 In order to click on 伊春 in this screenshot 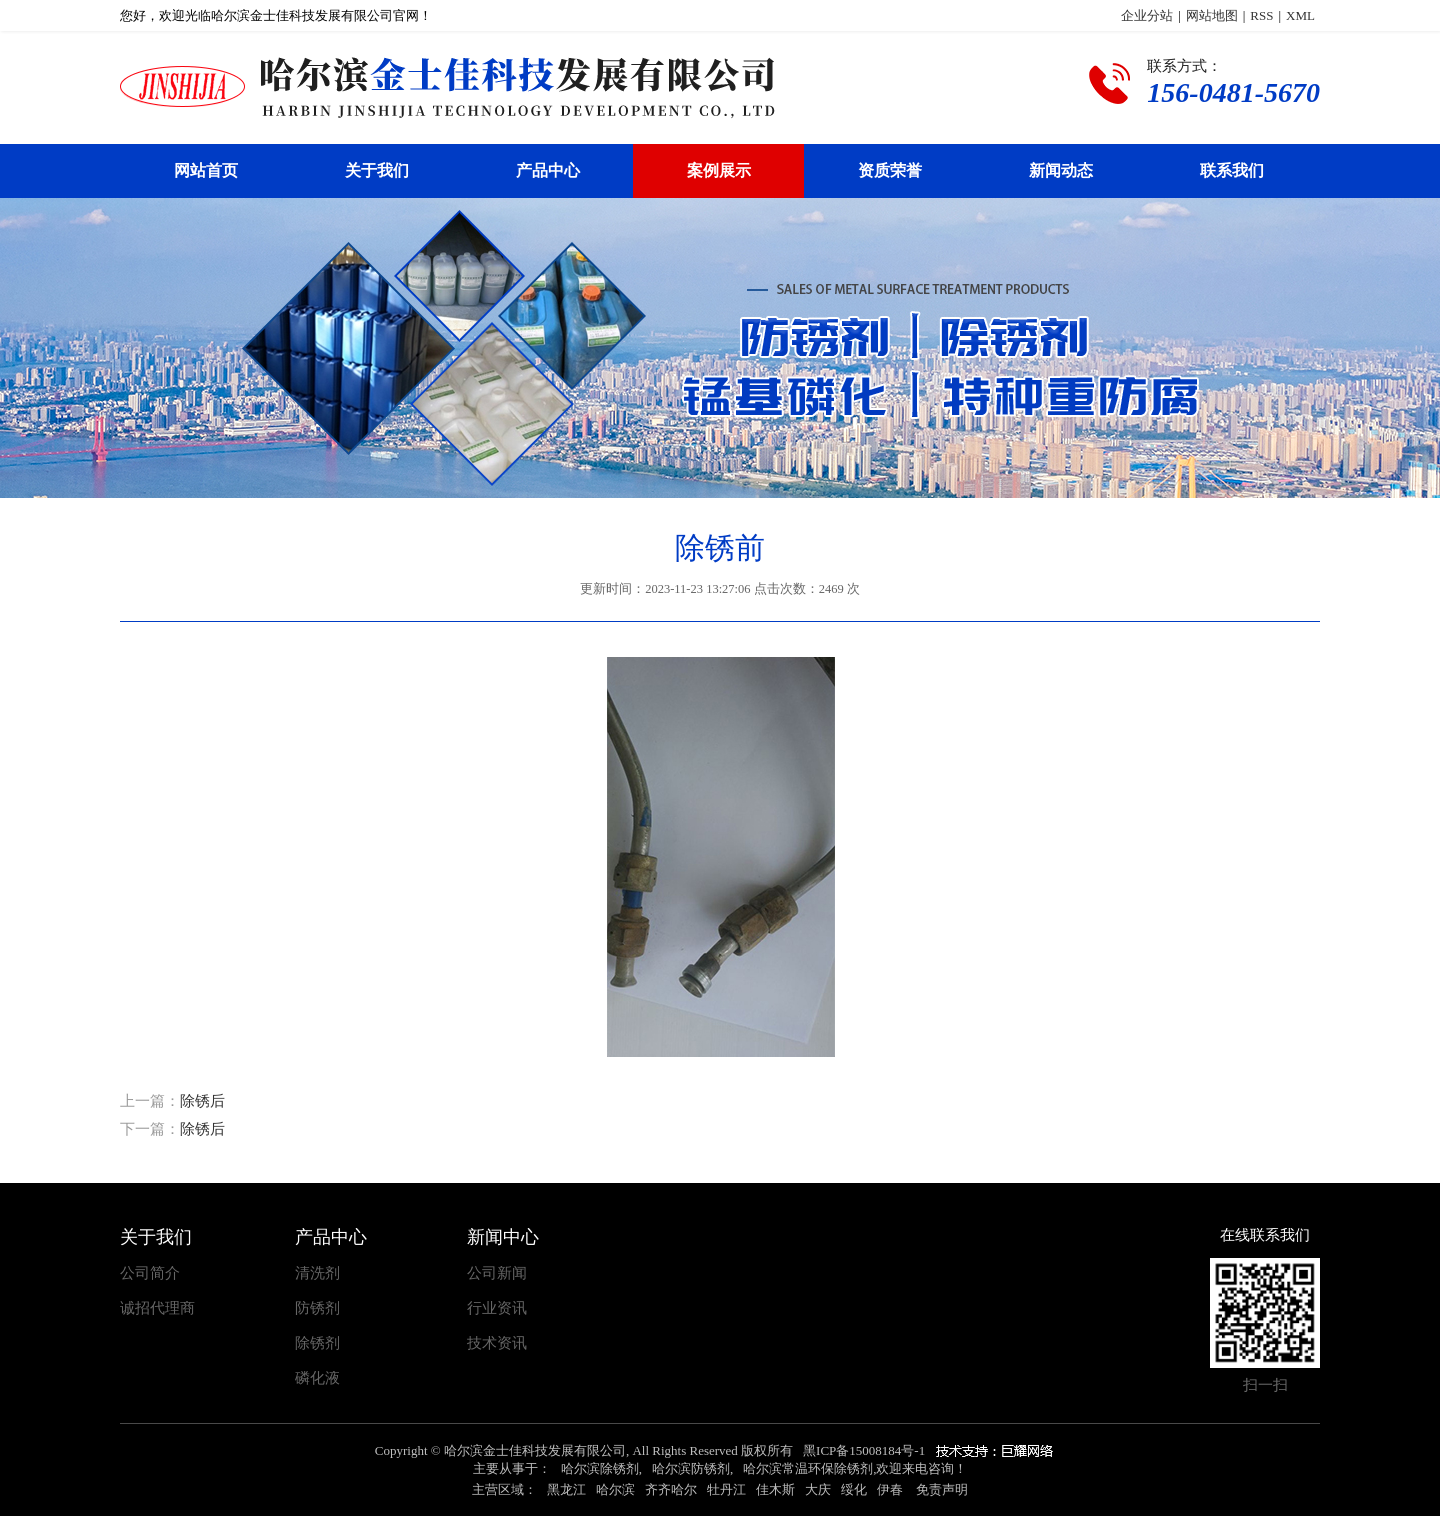, I will do `click(890, 1489)`.